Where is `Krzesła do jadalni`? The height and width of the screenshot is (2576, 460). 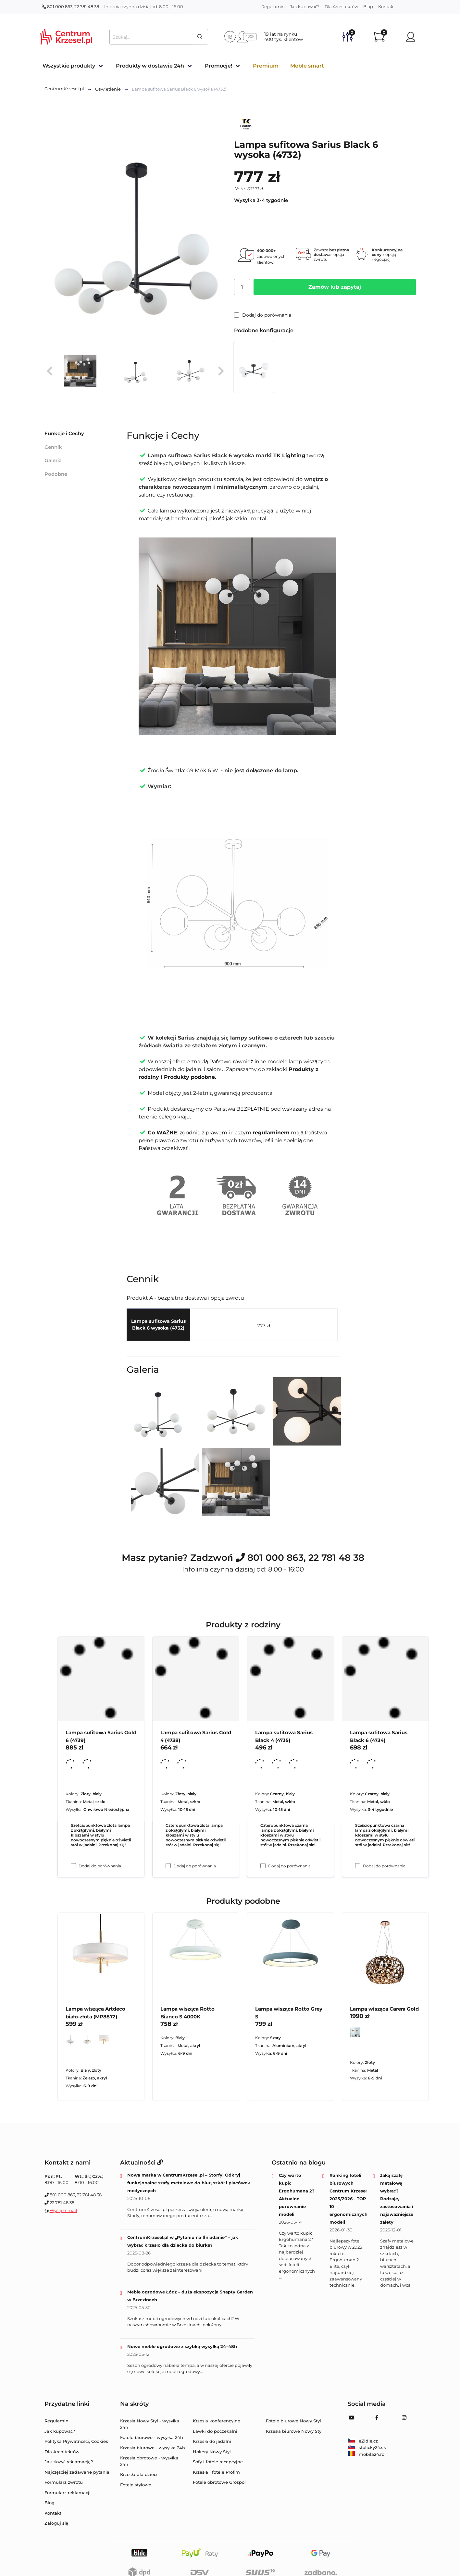
Krzesła do jadalni is located at coordinates (212, 2441).